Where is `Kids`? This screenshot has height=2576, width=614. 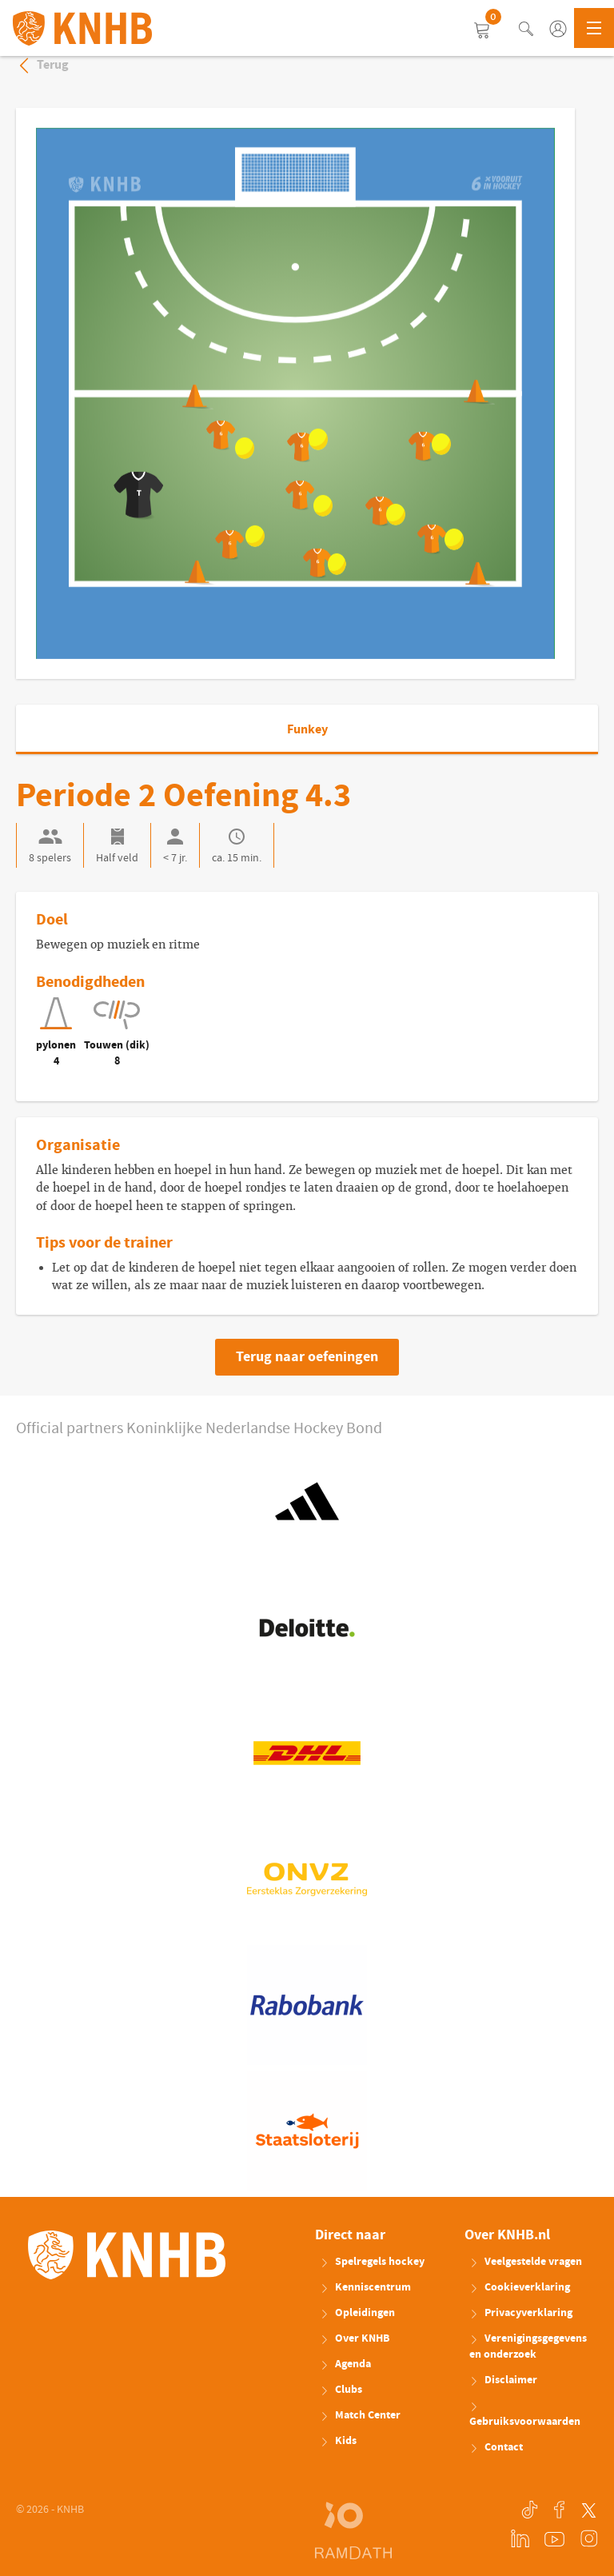
Kids is located at coordinates (338, 2441).